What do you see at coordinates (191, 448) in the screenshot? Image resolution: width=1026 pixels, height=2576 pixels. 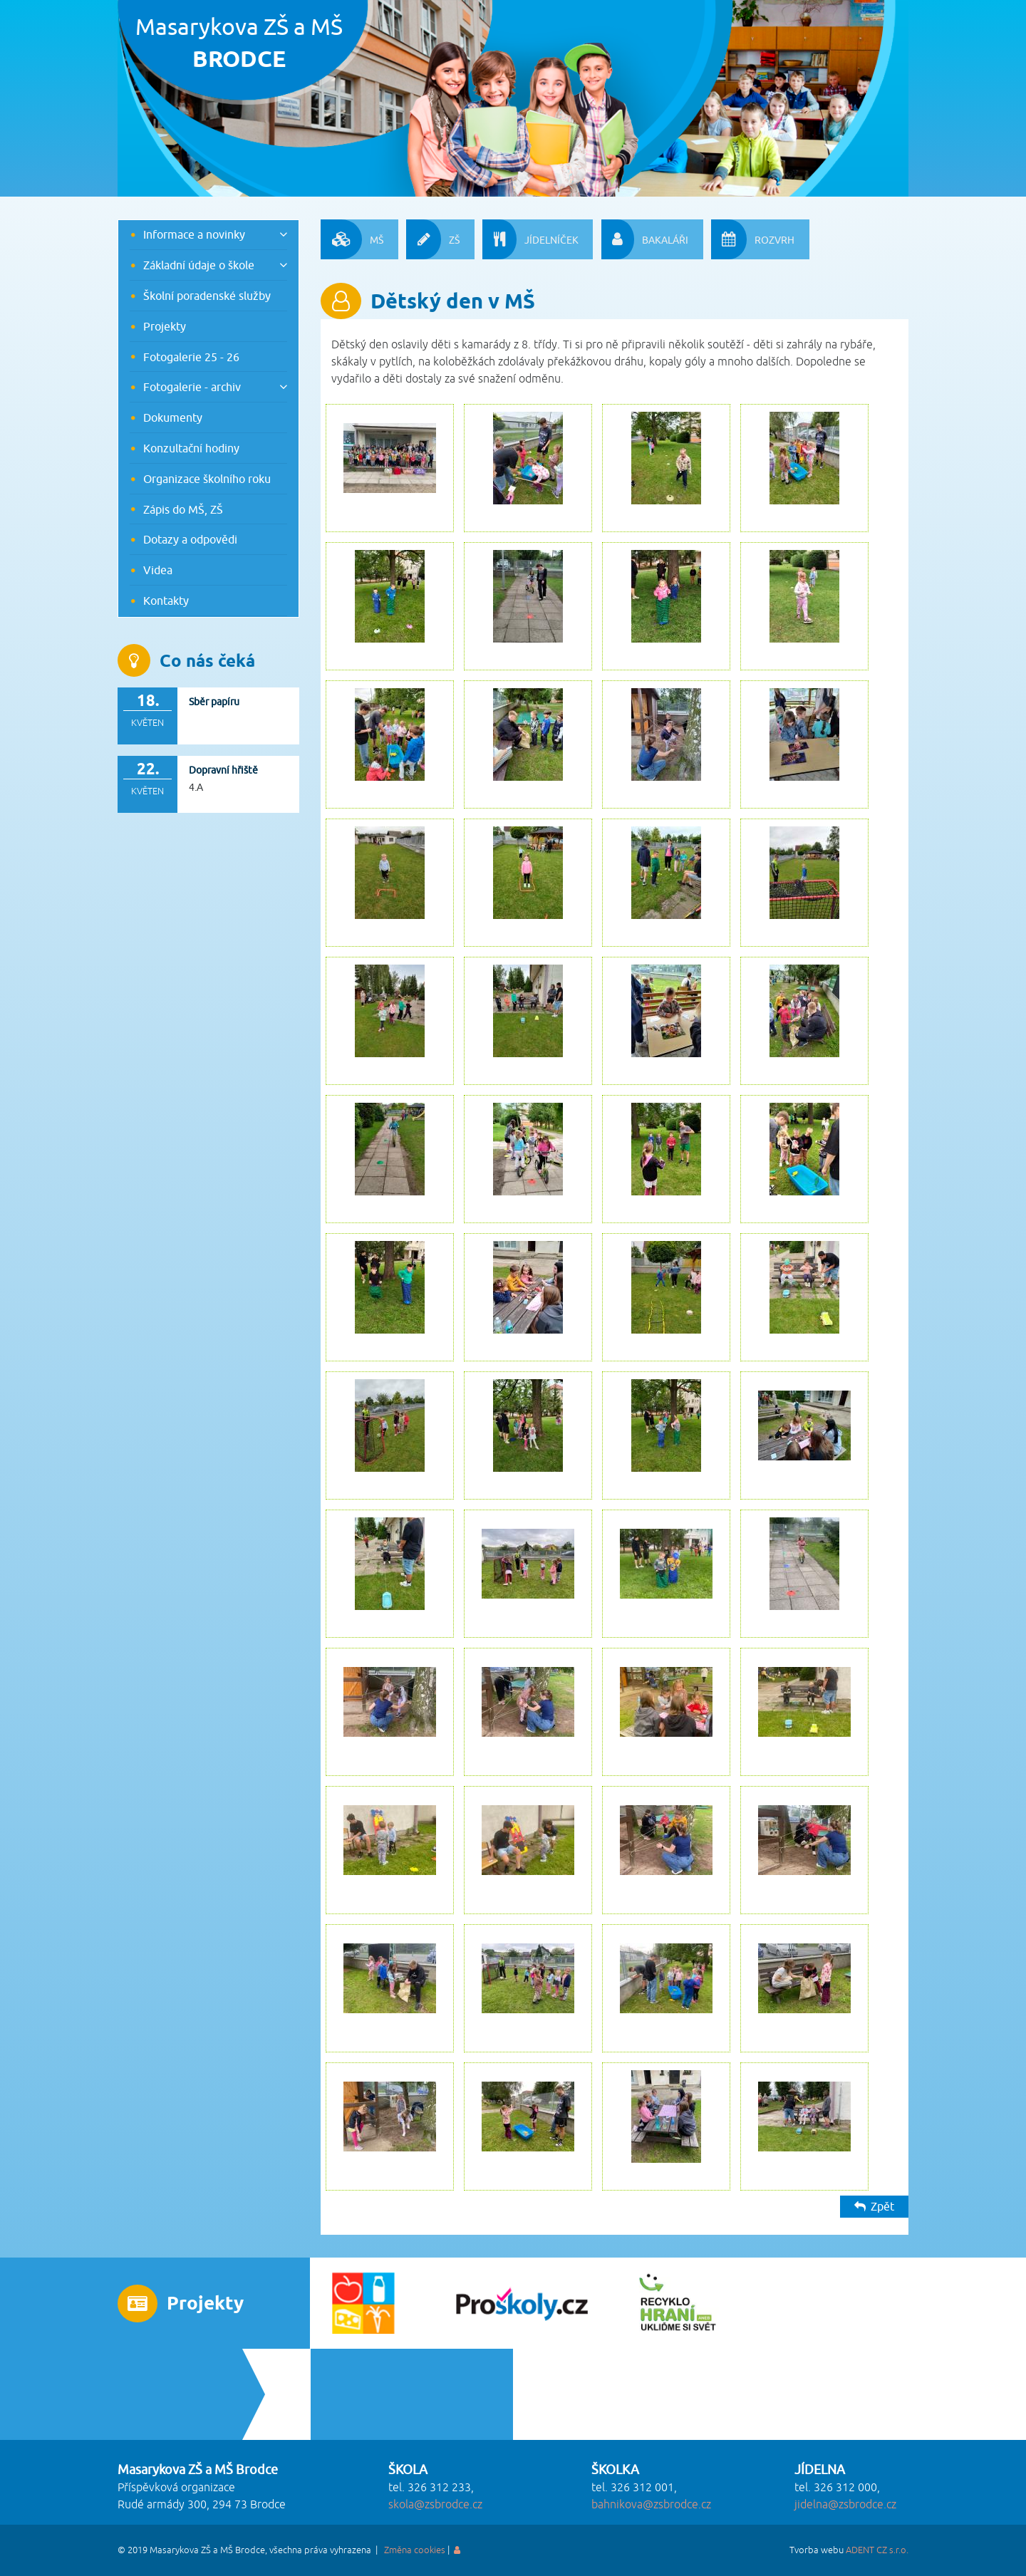 I see `Konzultační hodiny` at bounding box center [191, 448].